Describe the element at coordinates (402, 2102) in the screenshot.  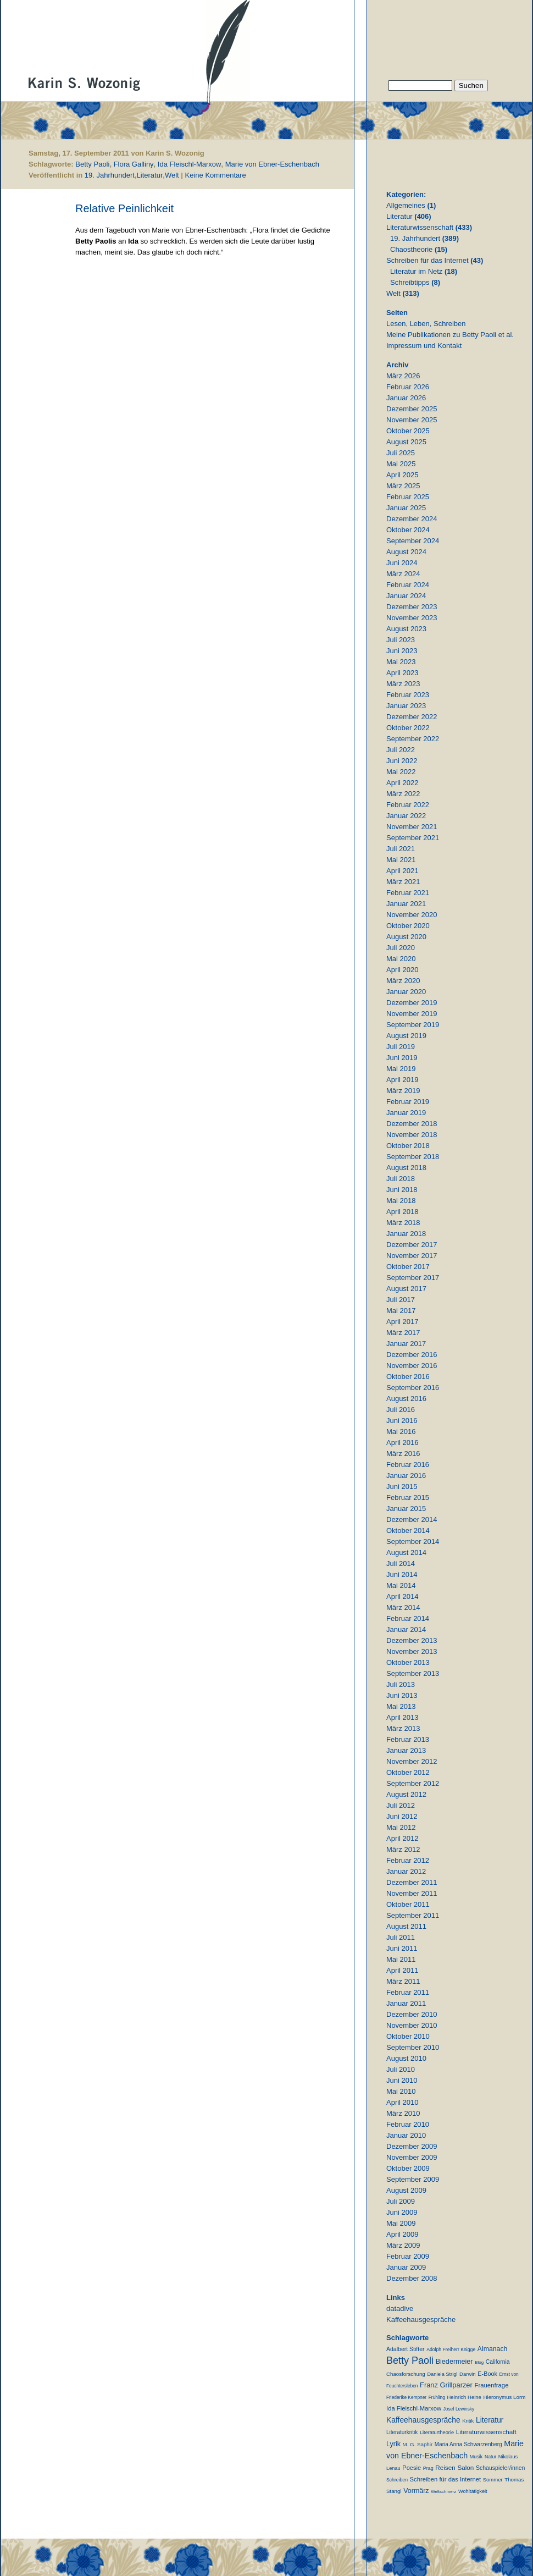
I see `April 2010` at that location.